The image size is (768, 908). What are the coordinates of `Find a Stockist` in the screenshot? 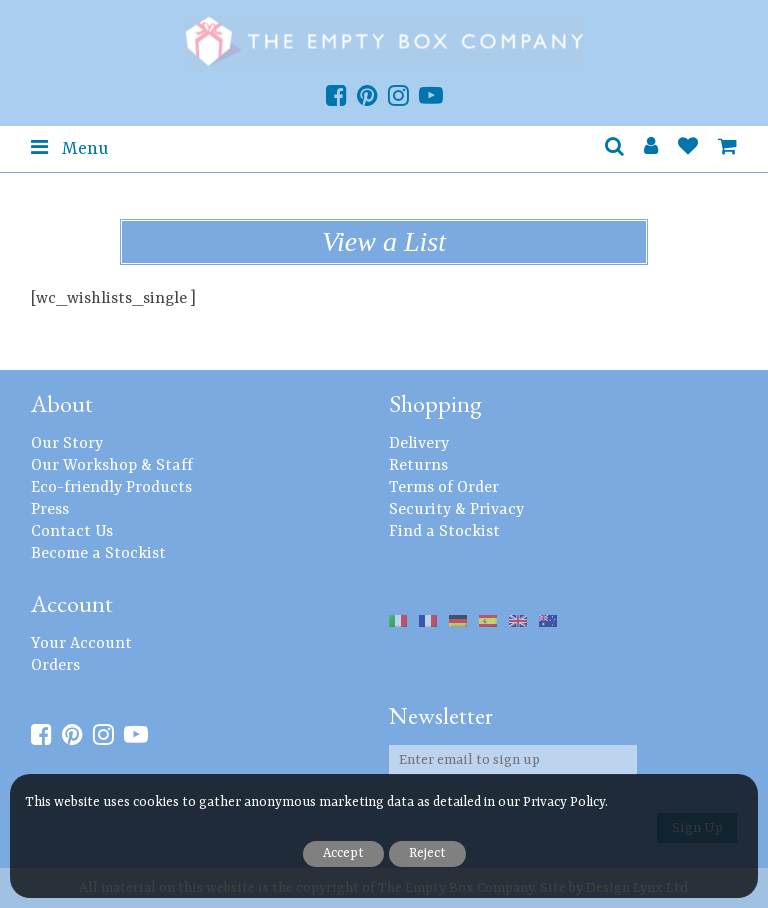 It's located at (444, 532).